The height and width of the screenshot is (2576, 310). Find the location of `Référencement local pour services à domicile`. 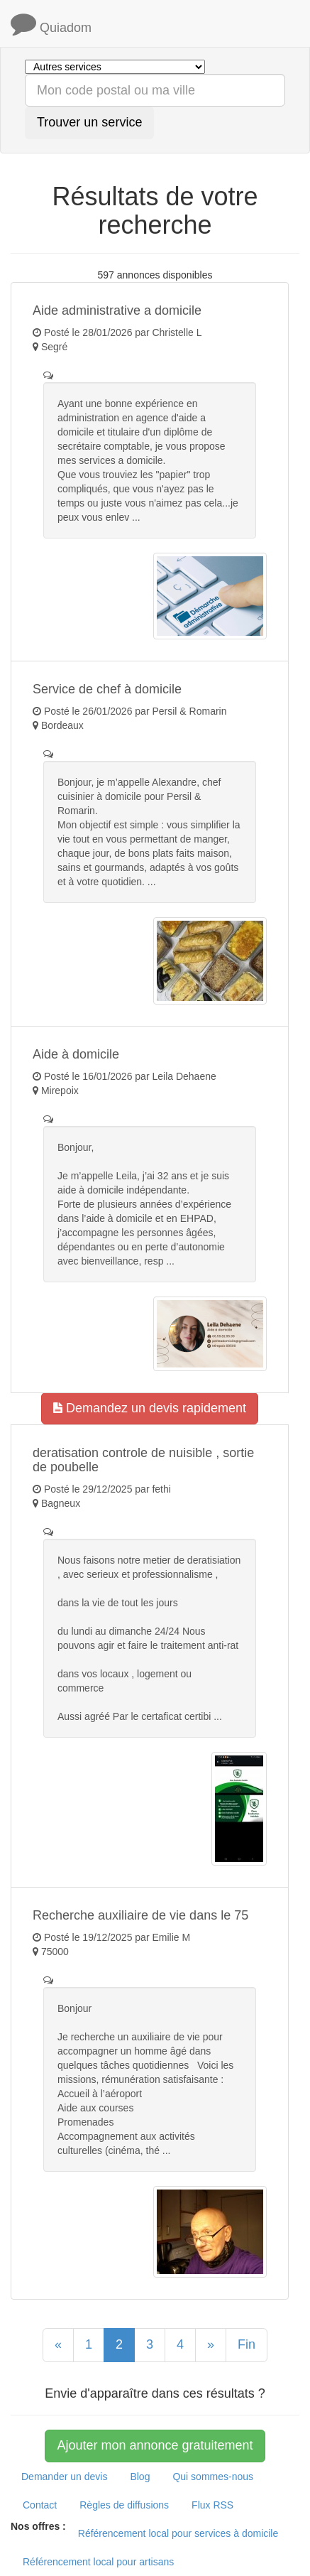

Référencement local pour services à domicile is located at coordinates (178, 2533).